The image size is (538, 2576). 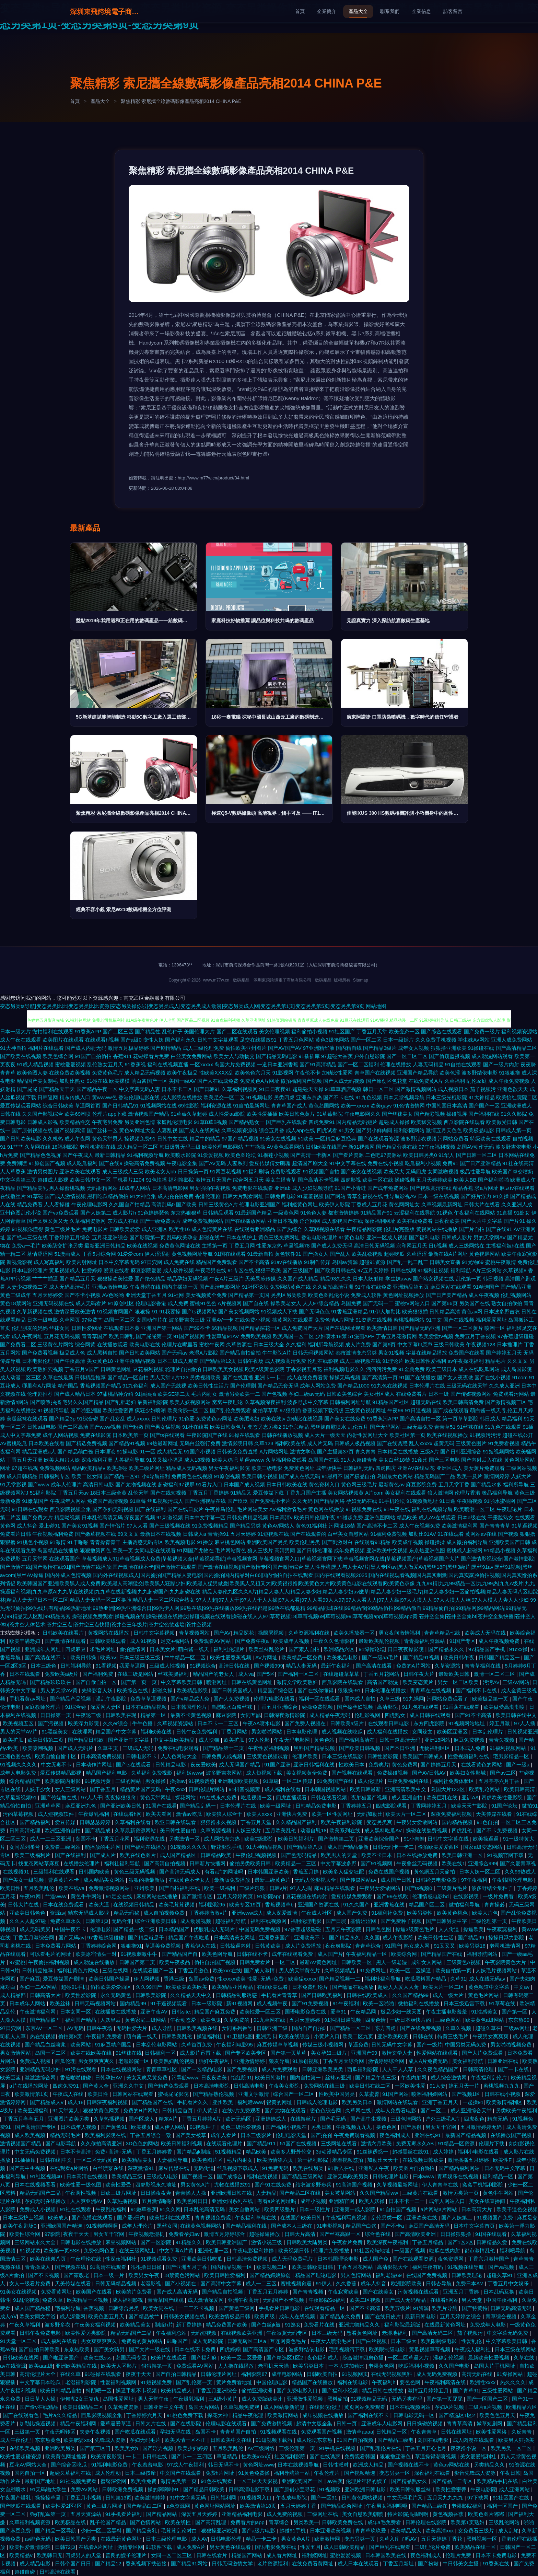 I want to click on 国产一级a, so click(x=518, y=1764).